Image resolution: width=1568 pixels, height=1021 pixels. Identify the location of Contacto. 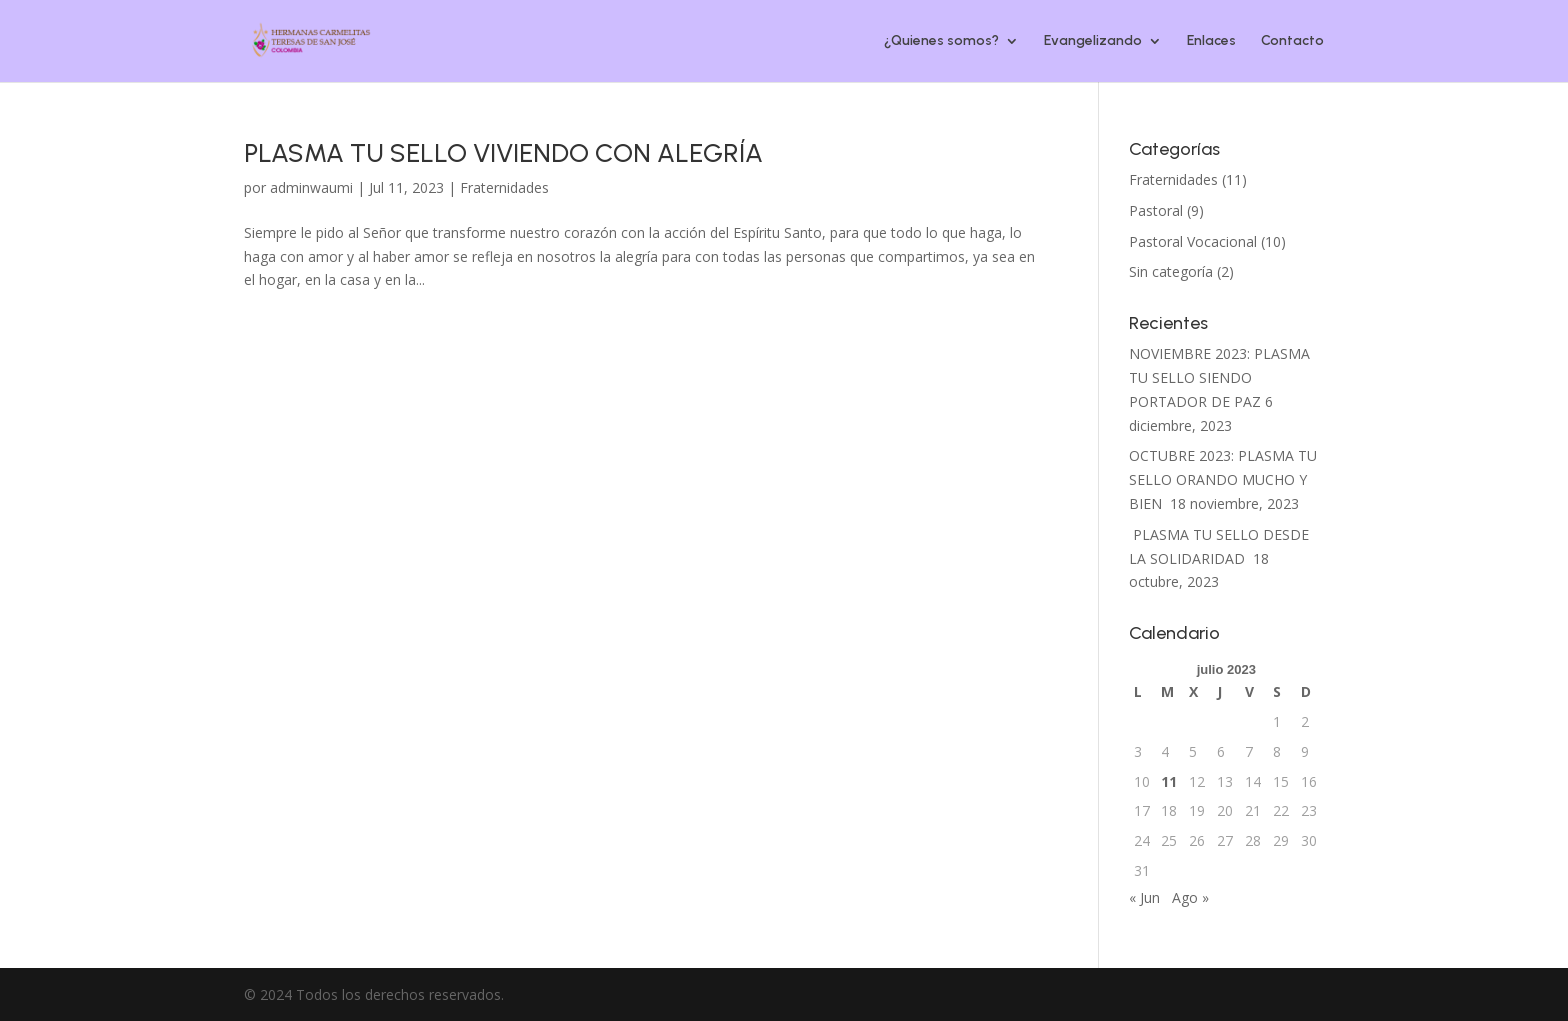
(1292, 41).